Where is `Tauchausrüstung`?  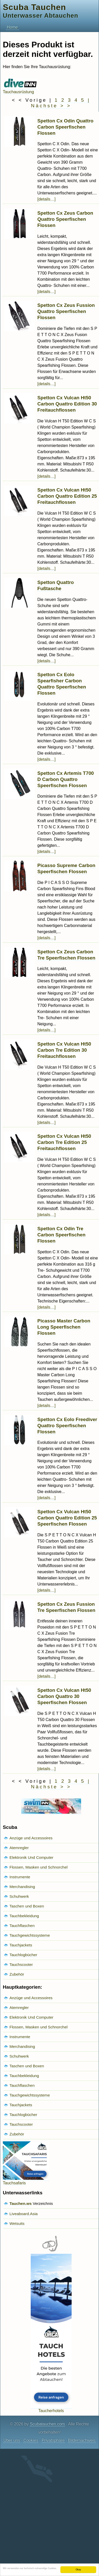
Tauchausrüstung is located at coordinates (20, 89).